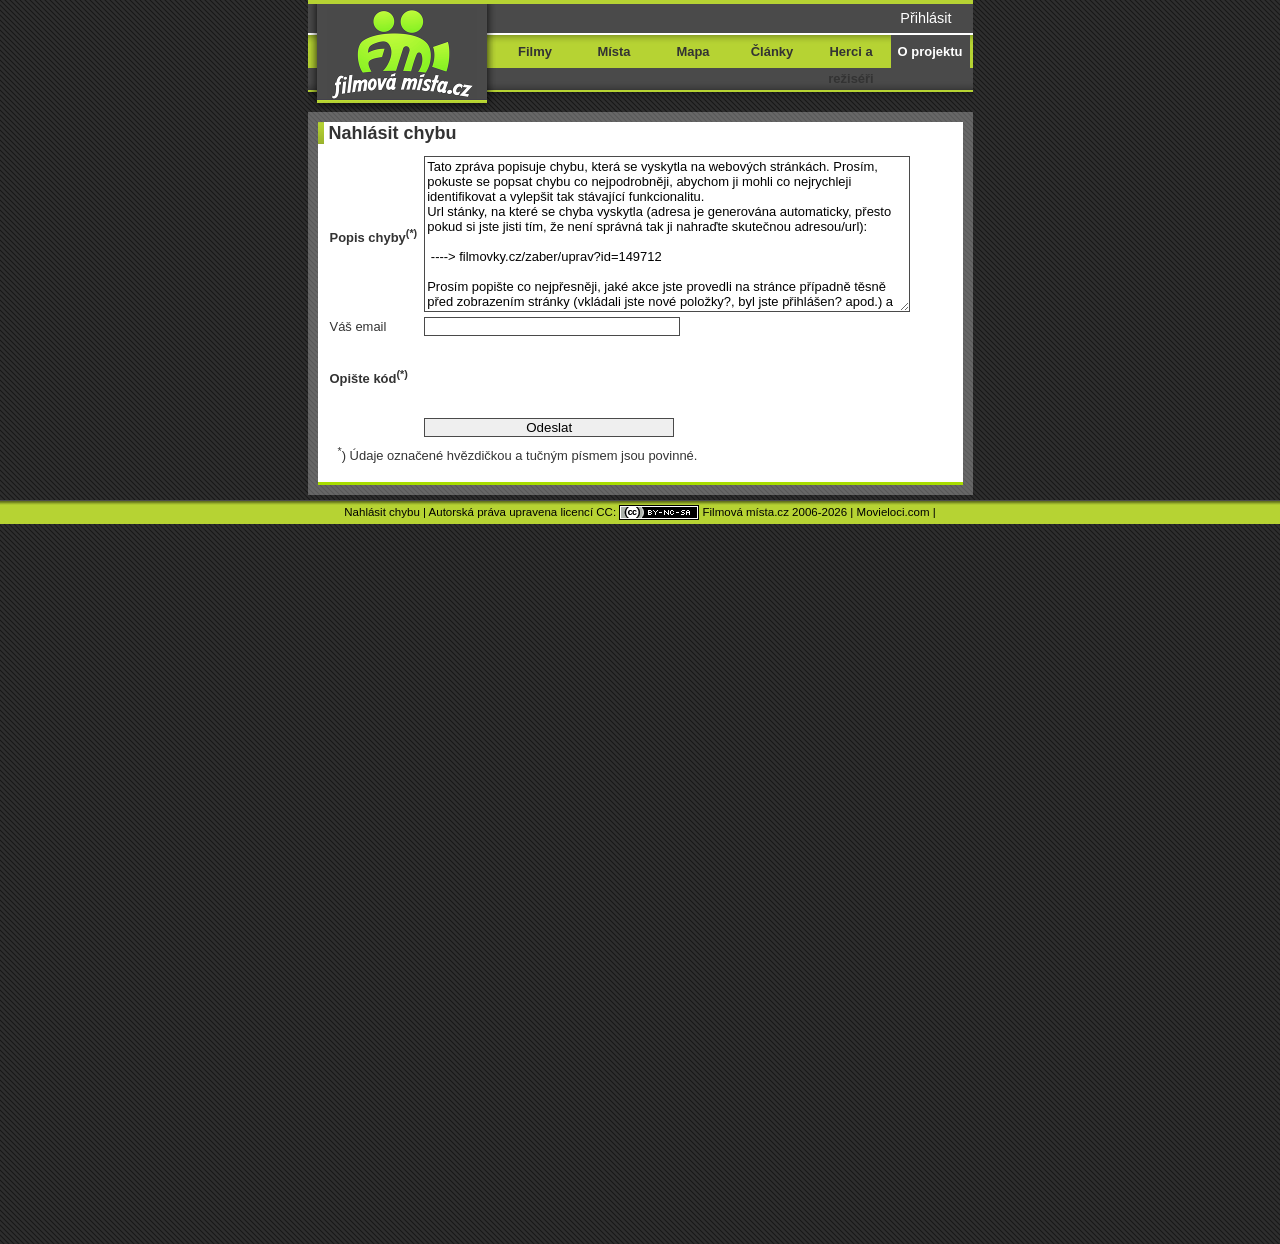 This screenshot has height=1244, width=1280. I want to click on O projektu, so click(930, 51).